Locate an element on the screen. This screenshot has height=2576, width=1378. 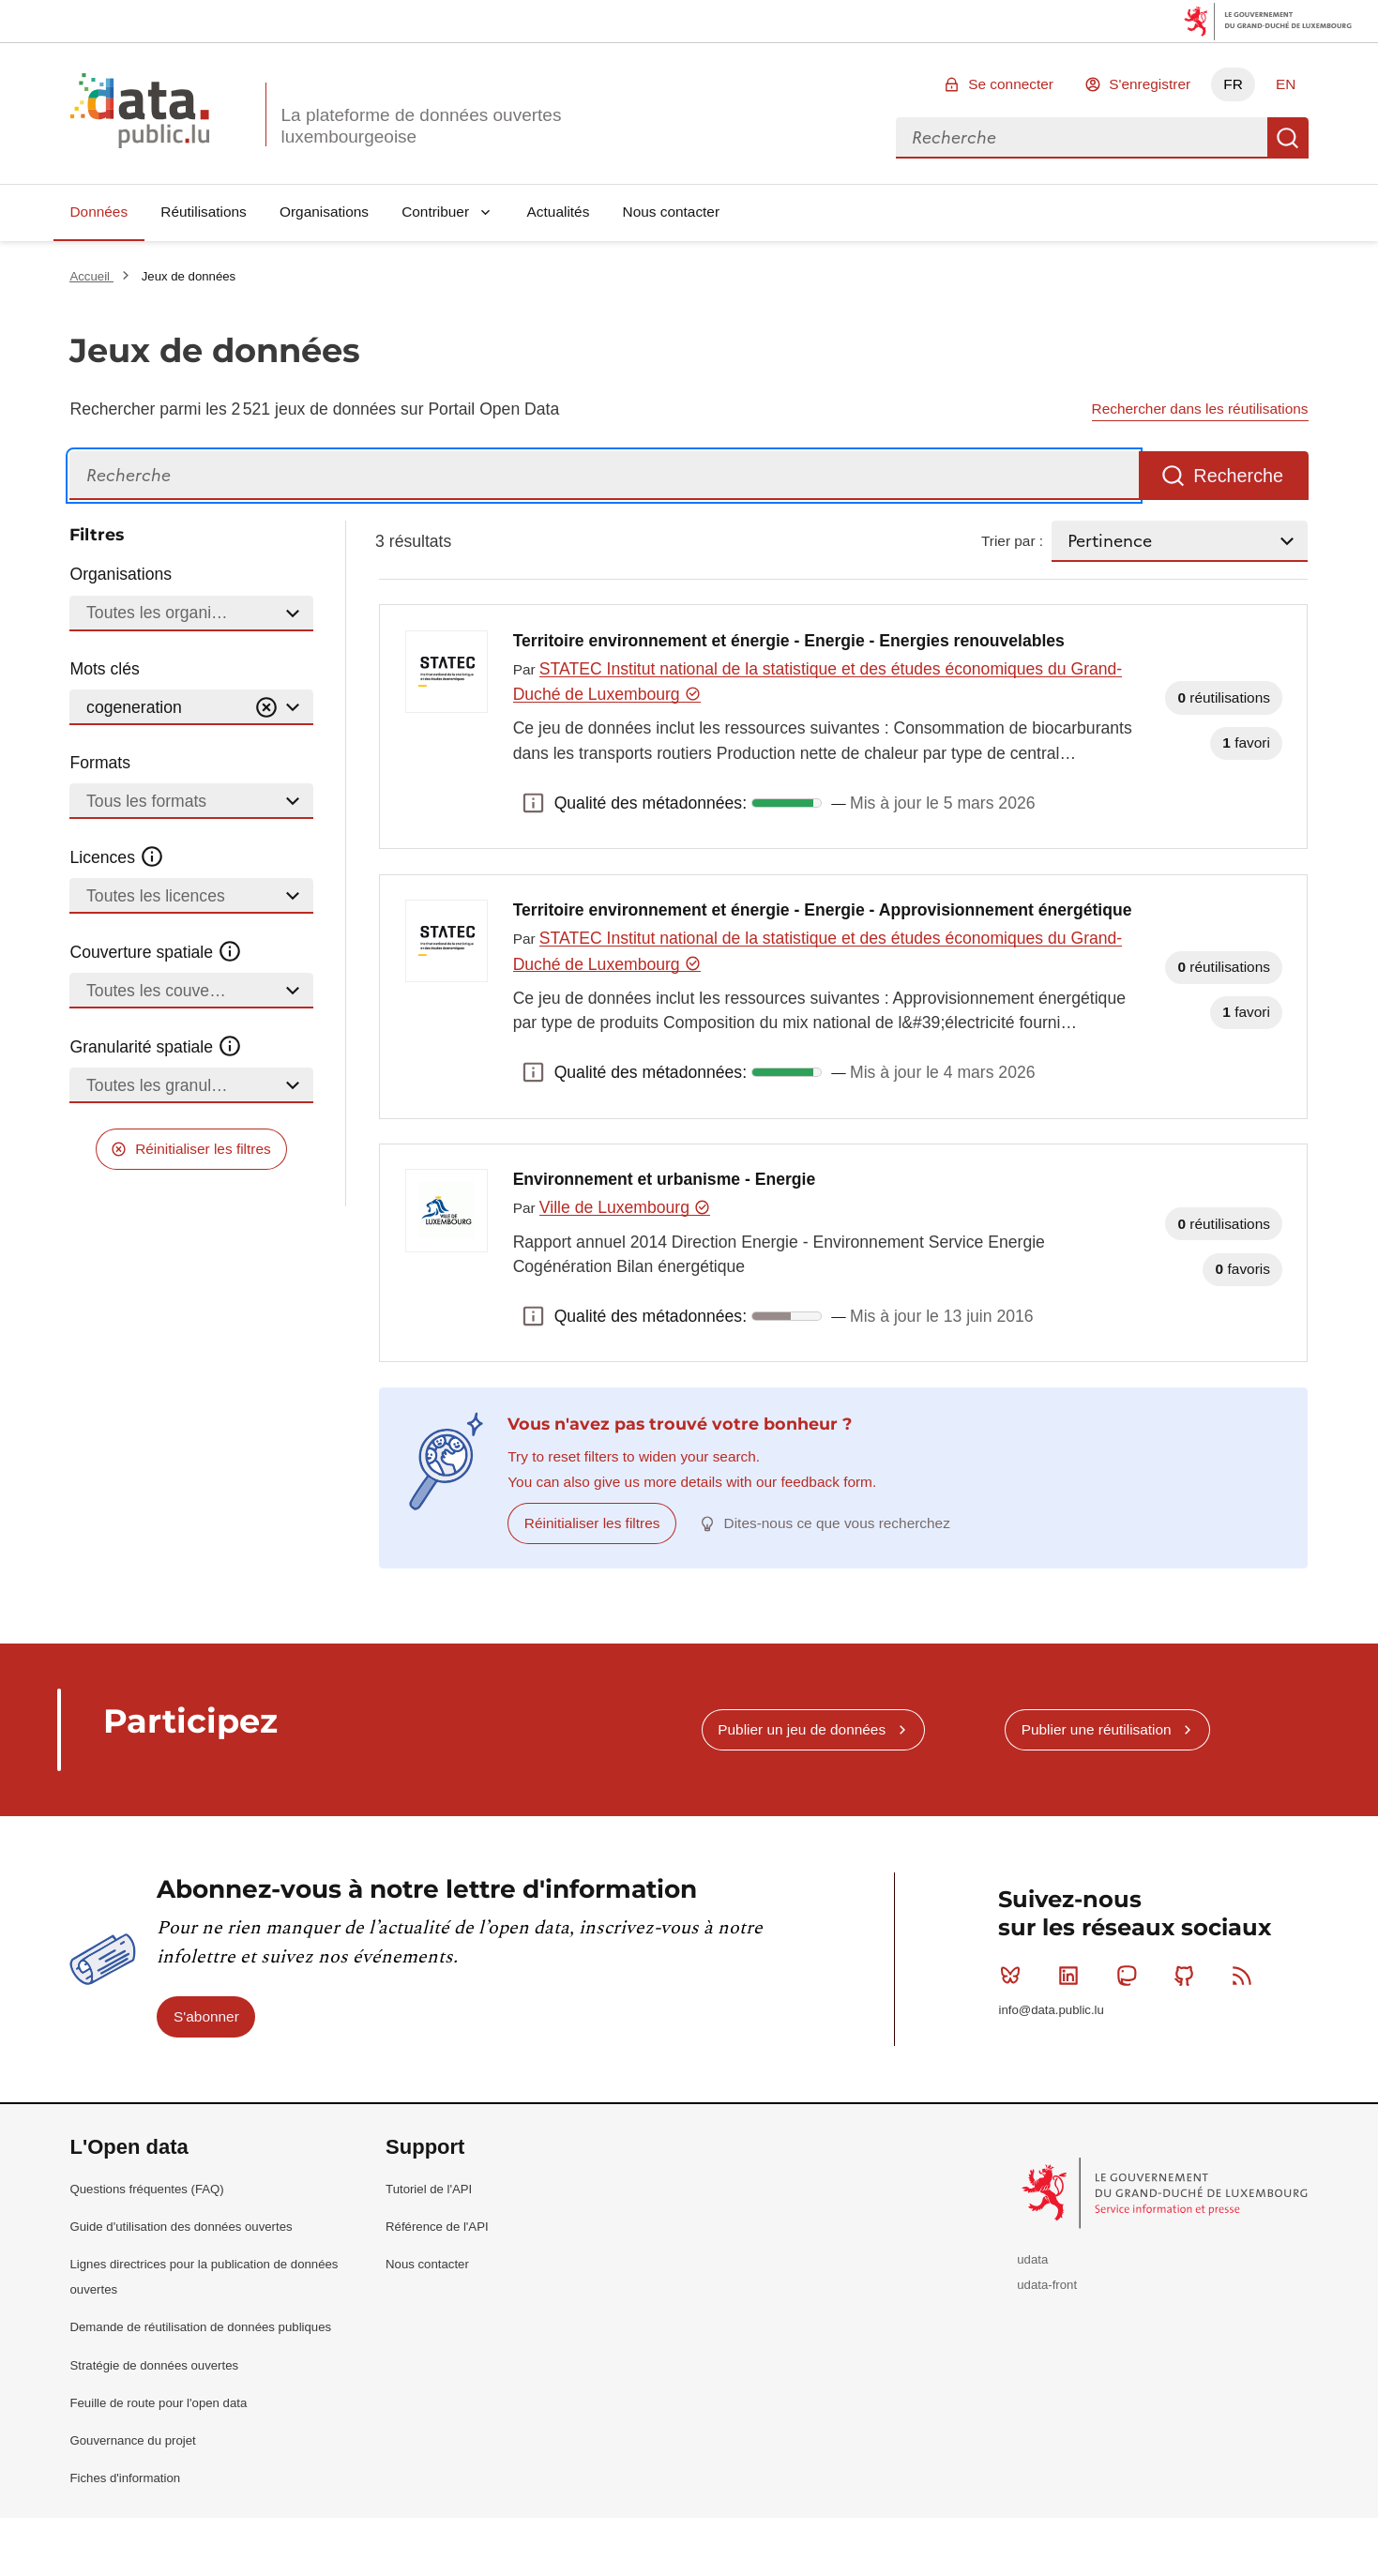
Feuille de route pour l'open data is located at coordinates (158, 2403).